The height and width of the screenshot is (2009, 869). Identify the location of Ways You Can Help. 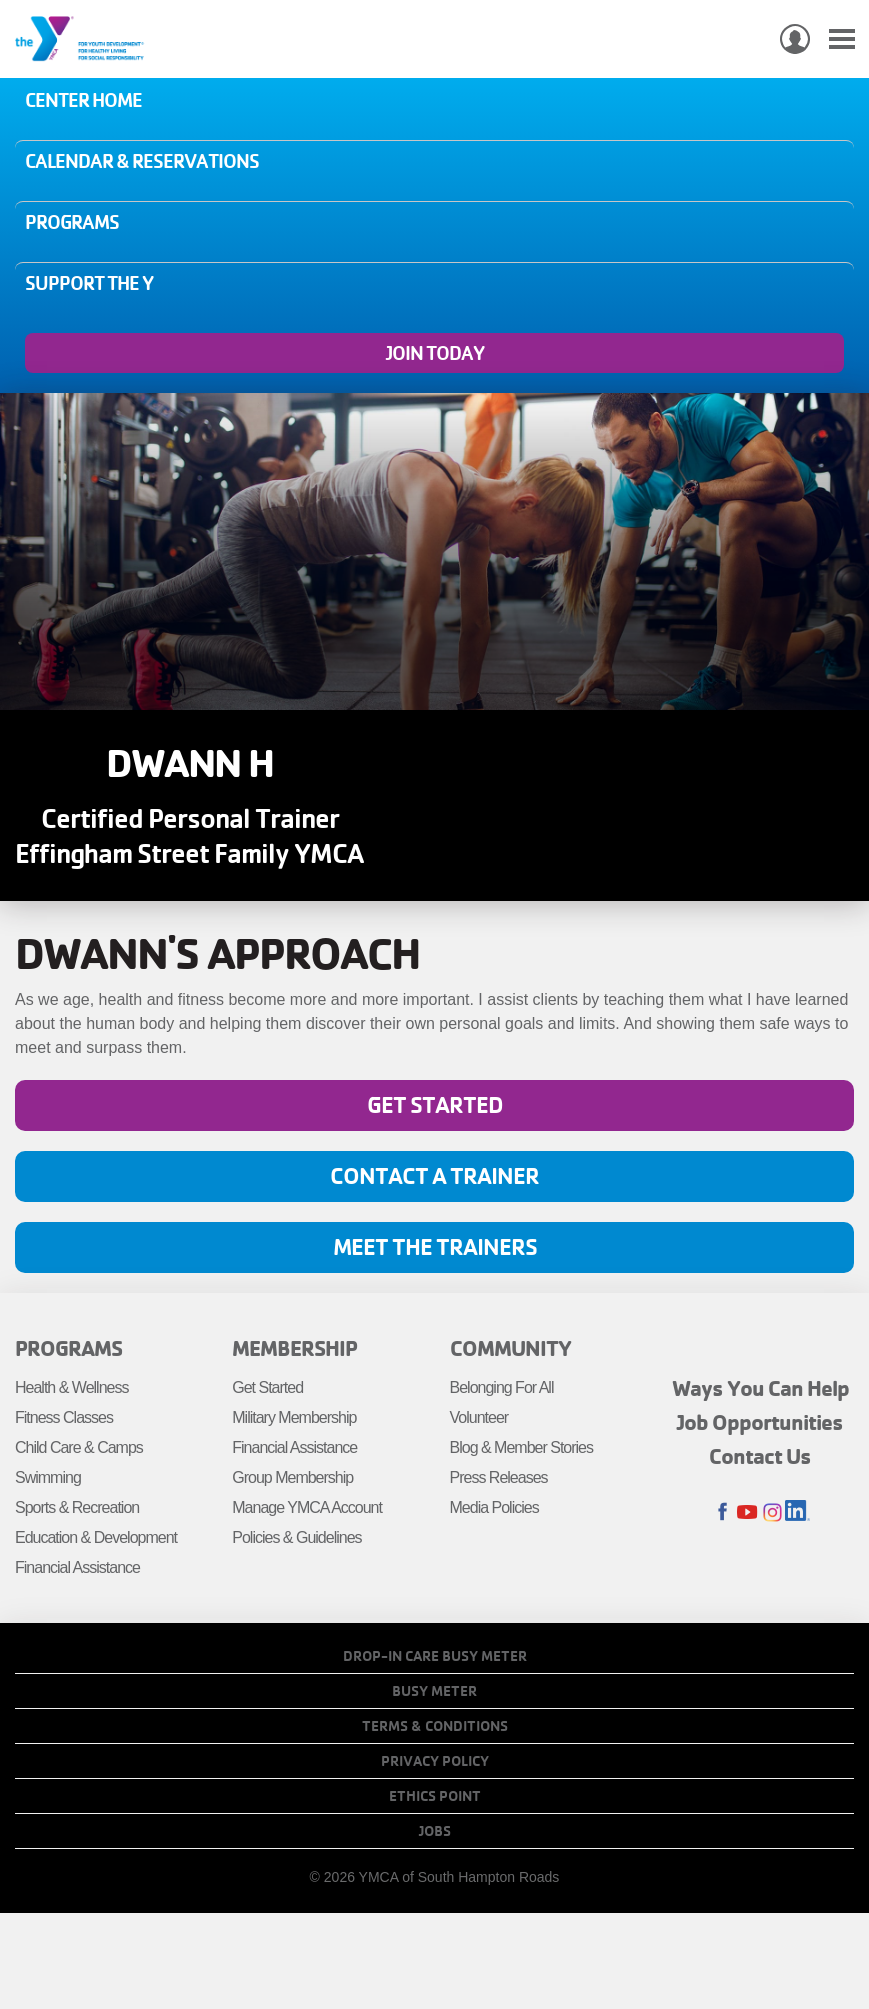
(760, 1388).